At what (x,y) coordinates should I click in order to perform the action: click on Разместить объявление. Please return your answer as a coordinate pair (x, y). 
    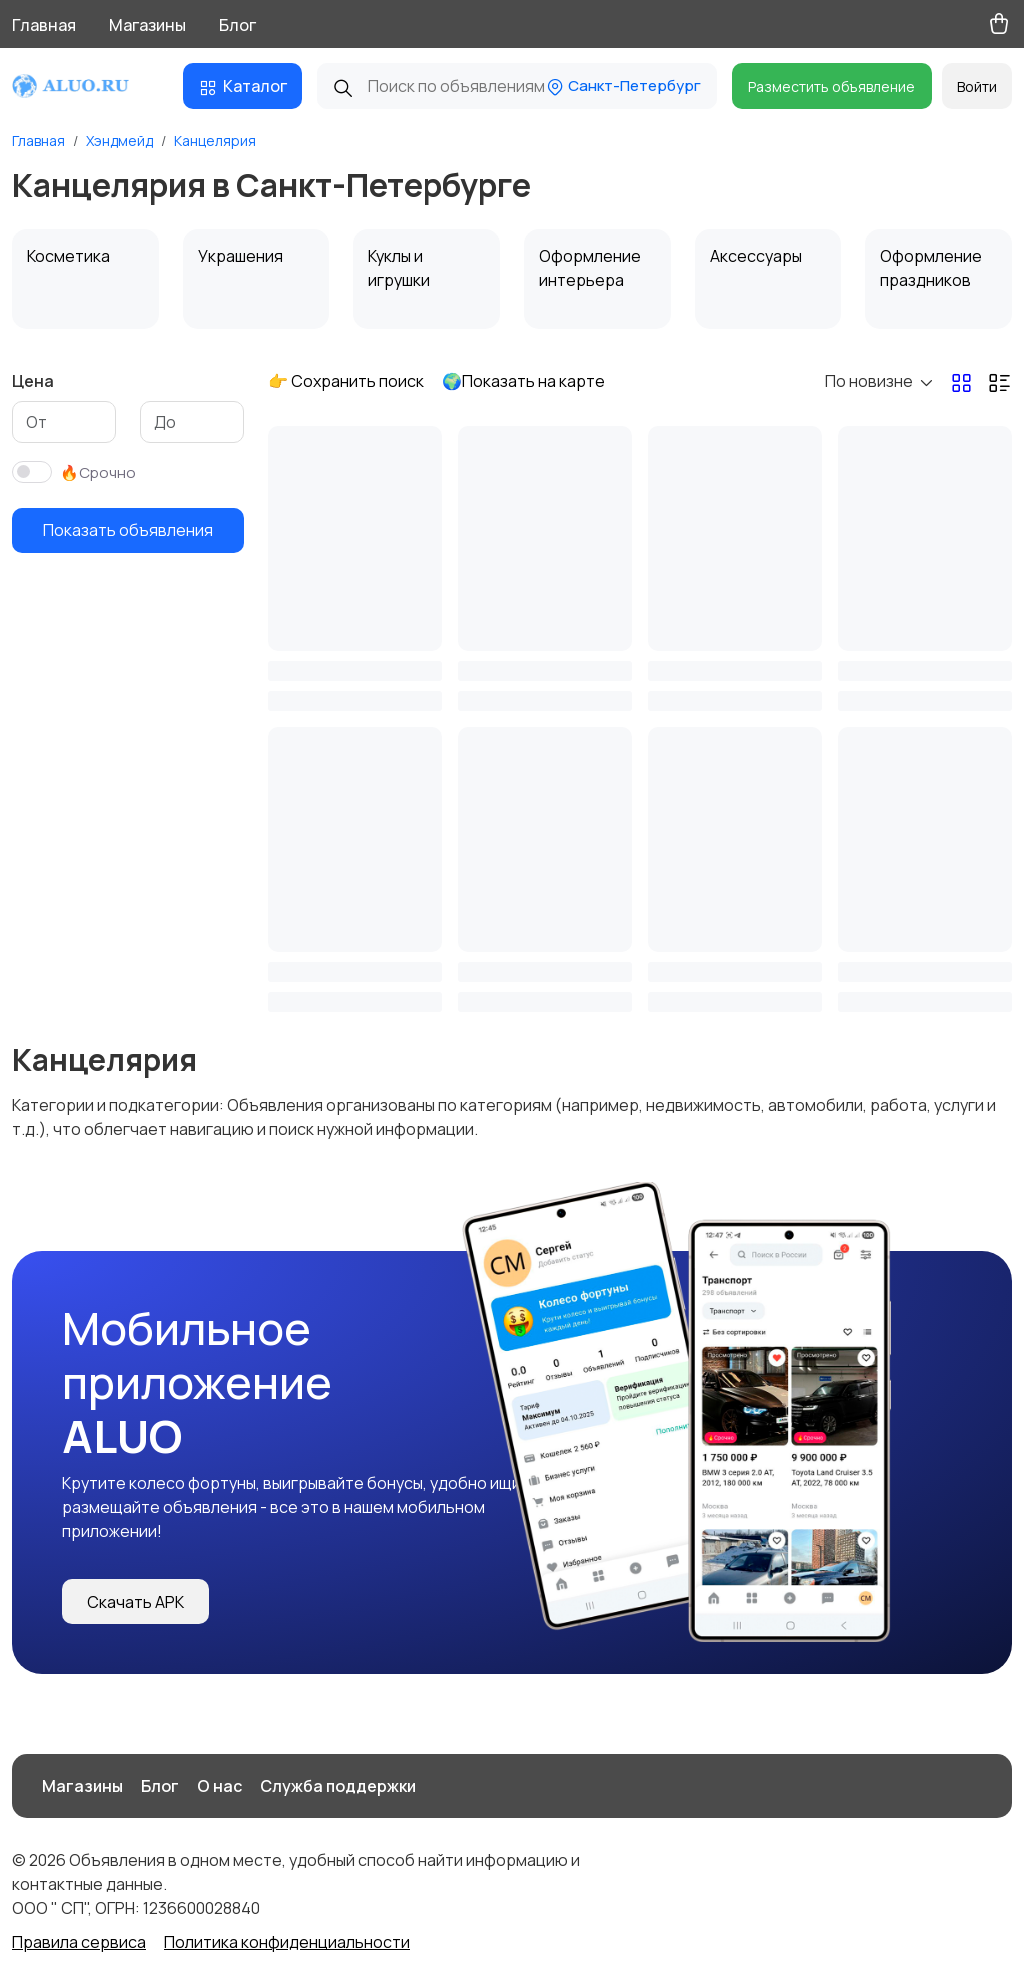
    Looking at the image, I should click on (831, 86).